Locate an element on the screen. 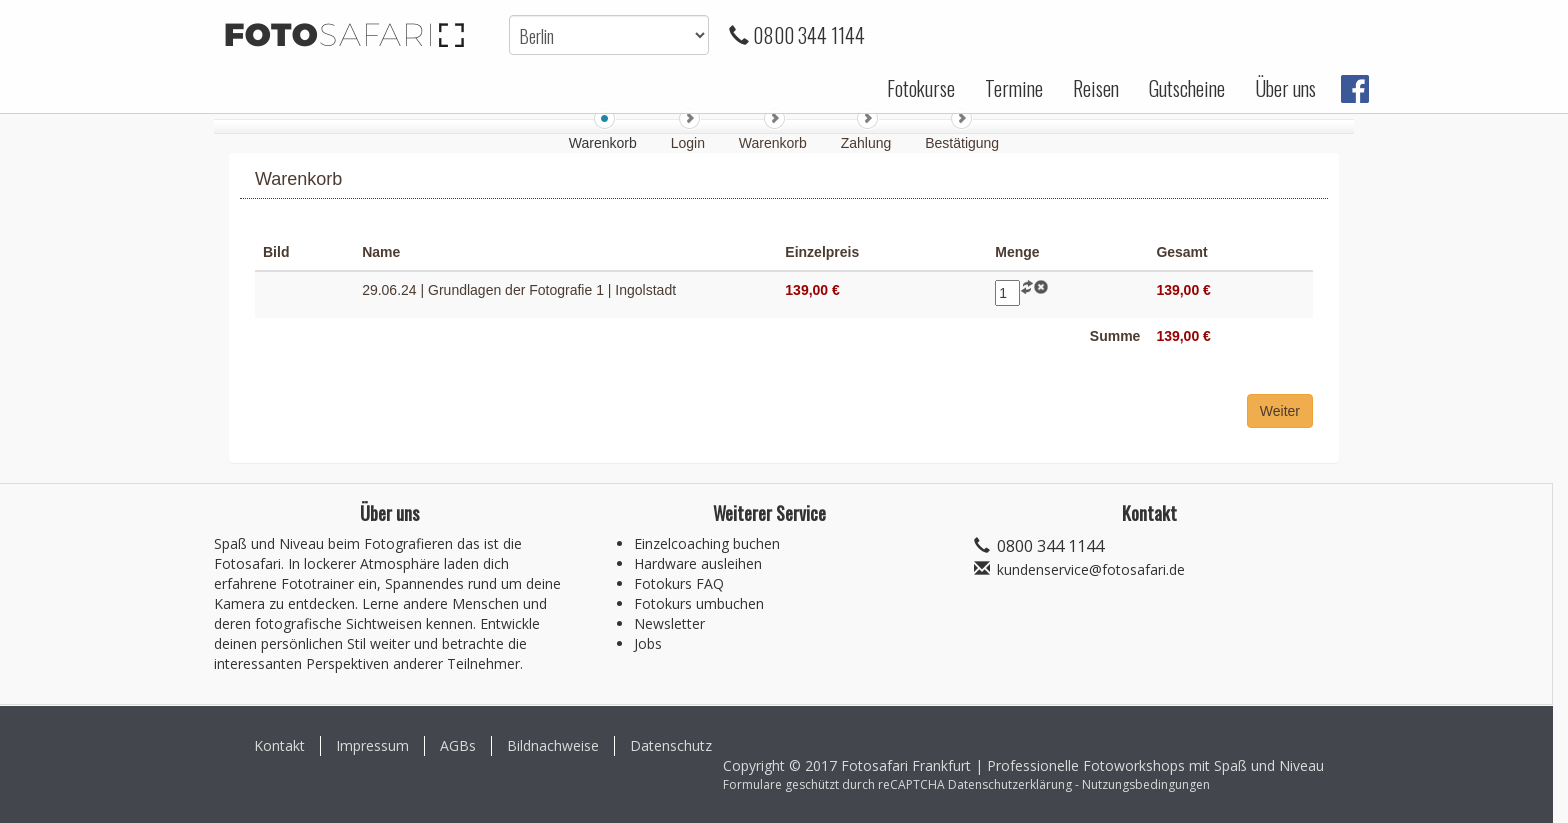 The height and width of the screenshot is (823, 1568). Reisen is located at coordinates (1096, 88).